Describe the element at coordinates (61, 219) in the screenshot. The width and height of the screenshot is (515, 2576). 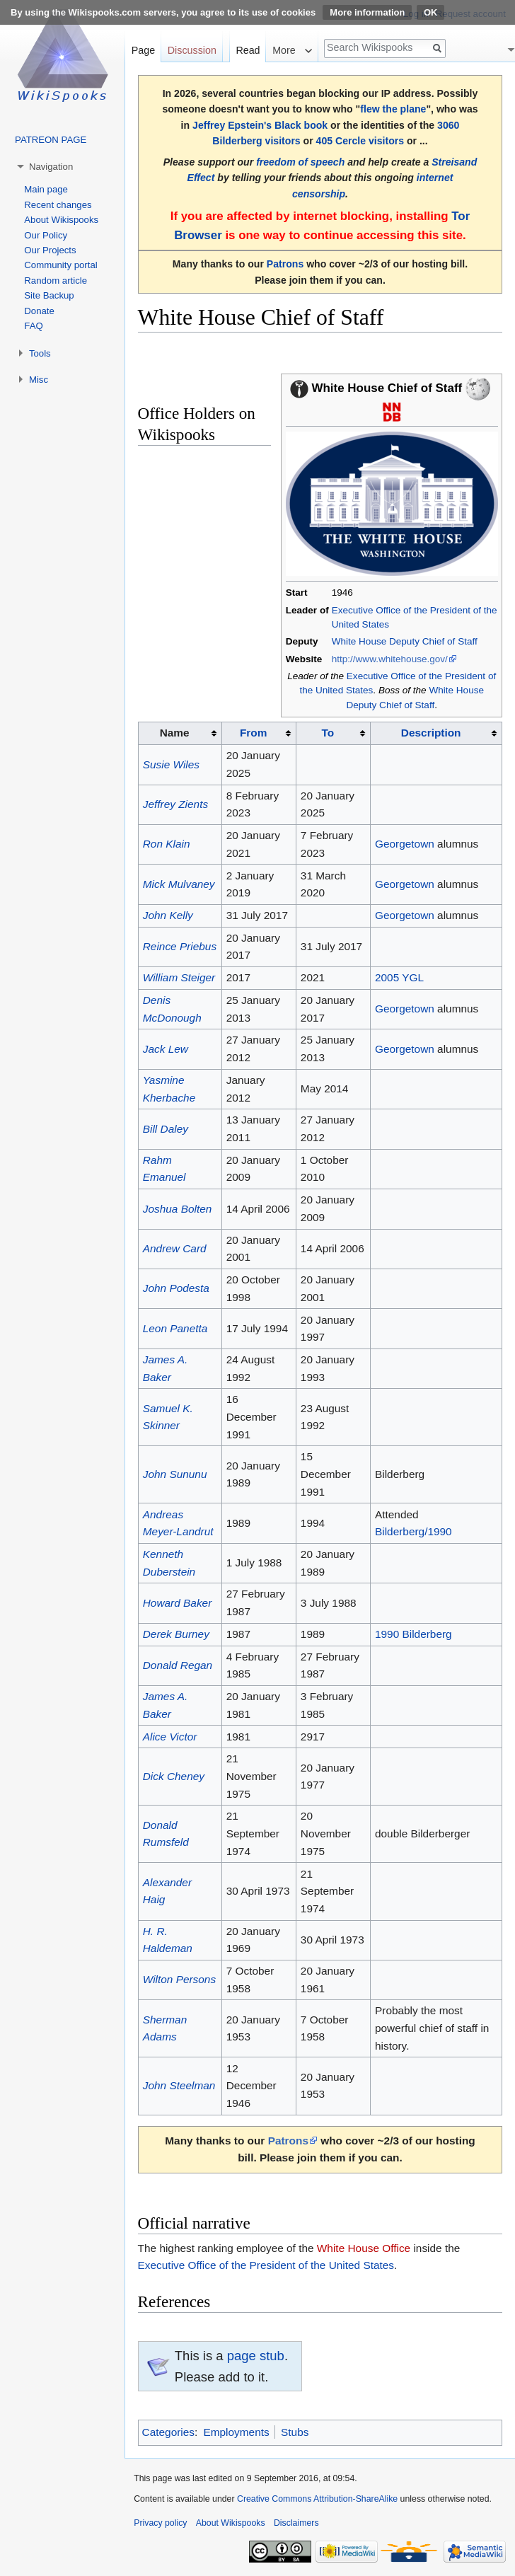
I see `About Wikispooks` at that location.